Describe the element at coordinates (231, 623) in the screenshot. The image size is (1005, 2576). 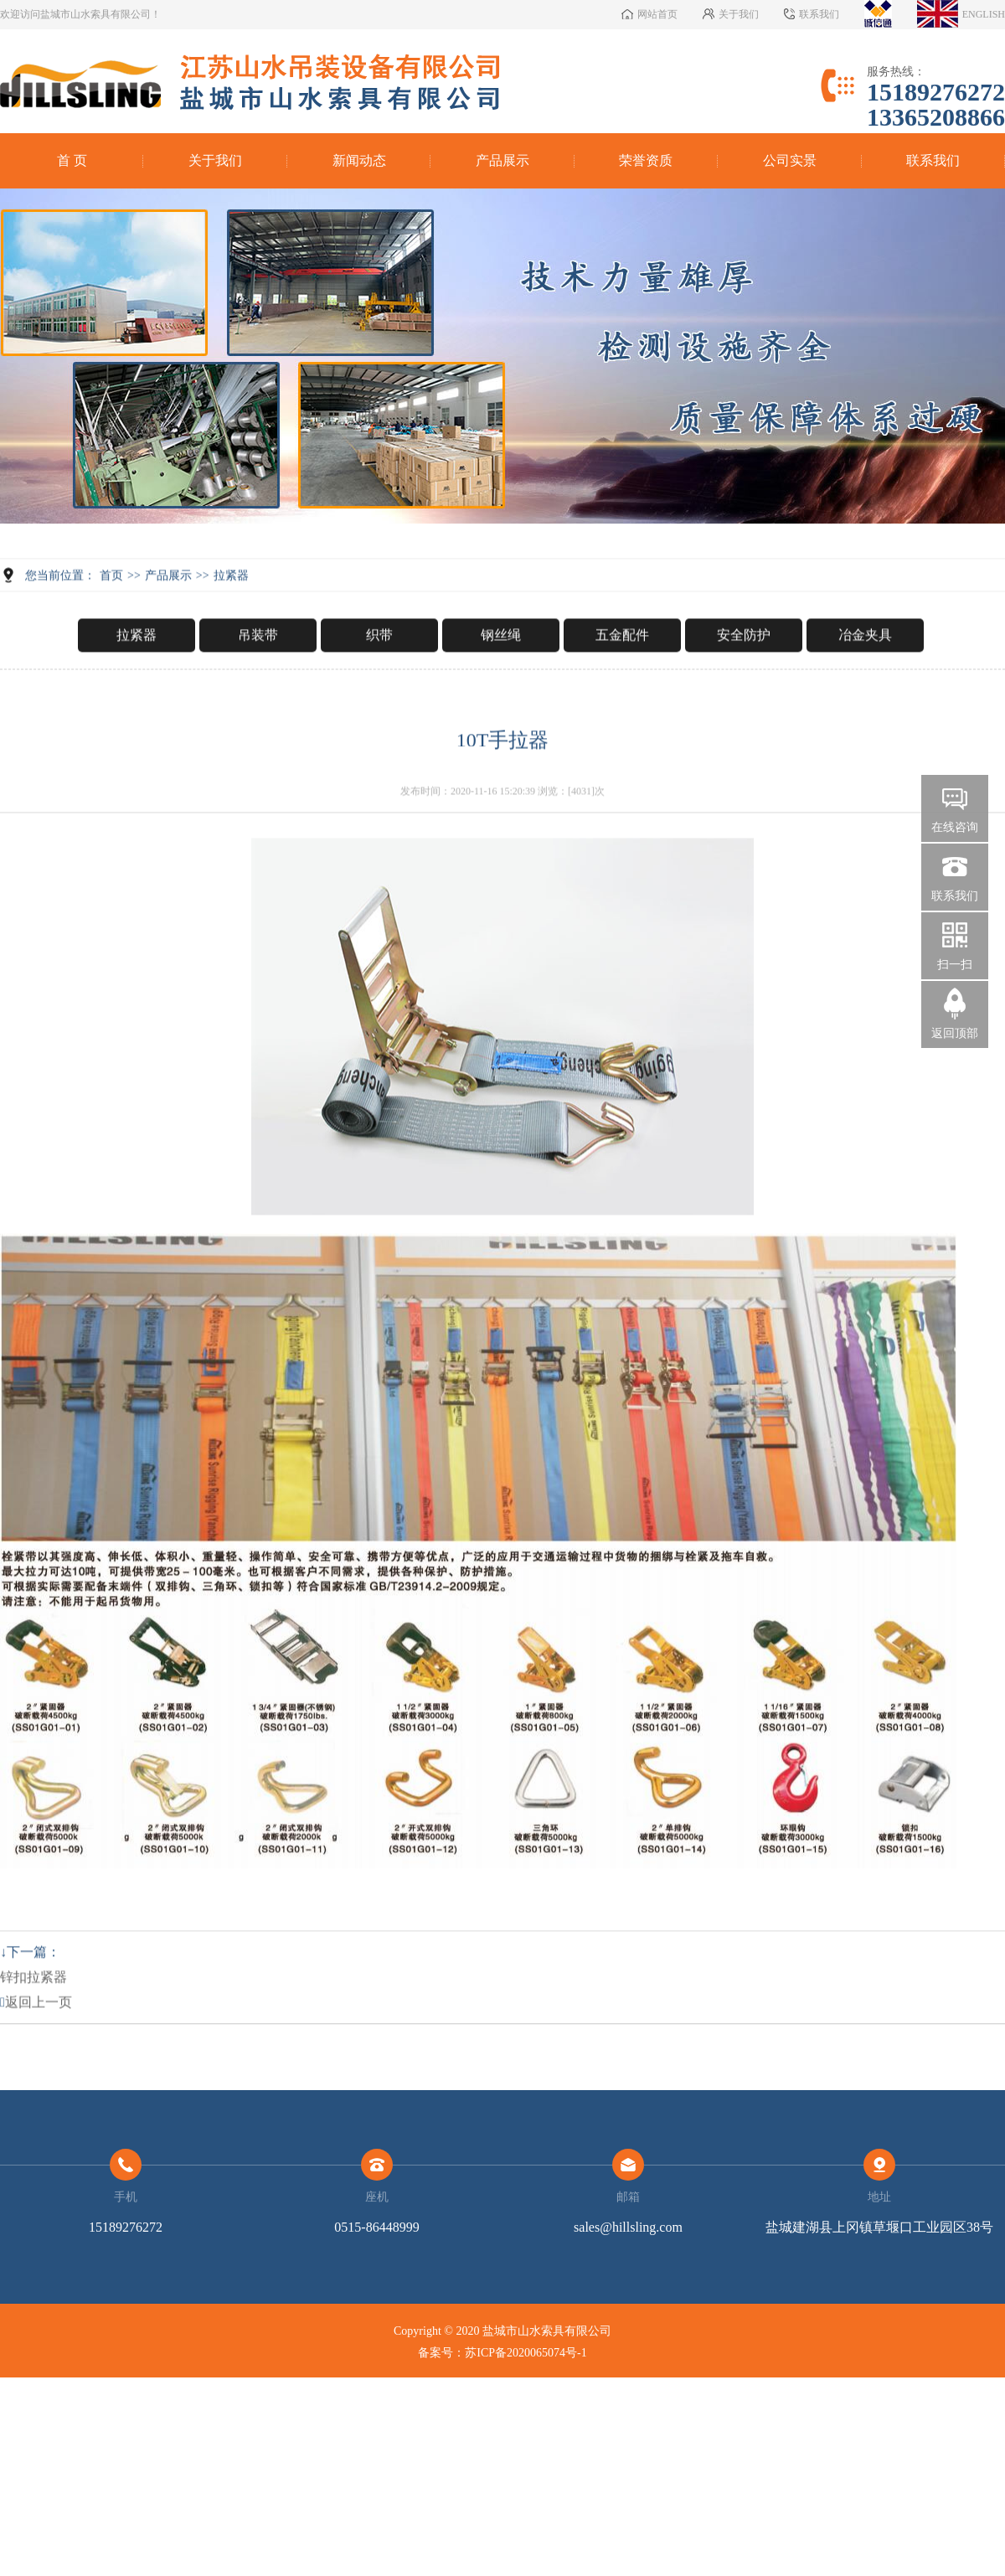
I see `拉紧器` at that location.